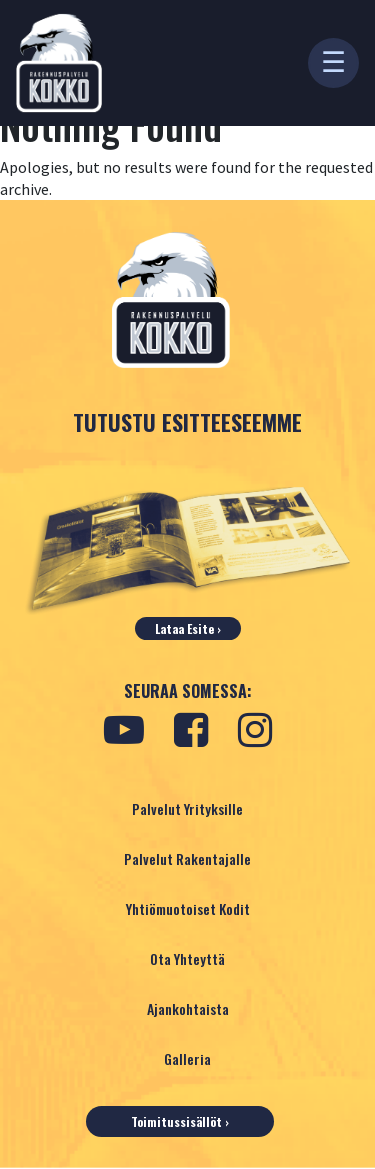 This screenshot has height=1169, width=375. What do you see at coordinates (180, 1121) in the screenshot?
I see `Toimitussisällöt ›` at bounding box center [180, 1121].